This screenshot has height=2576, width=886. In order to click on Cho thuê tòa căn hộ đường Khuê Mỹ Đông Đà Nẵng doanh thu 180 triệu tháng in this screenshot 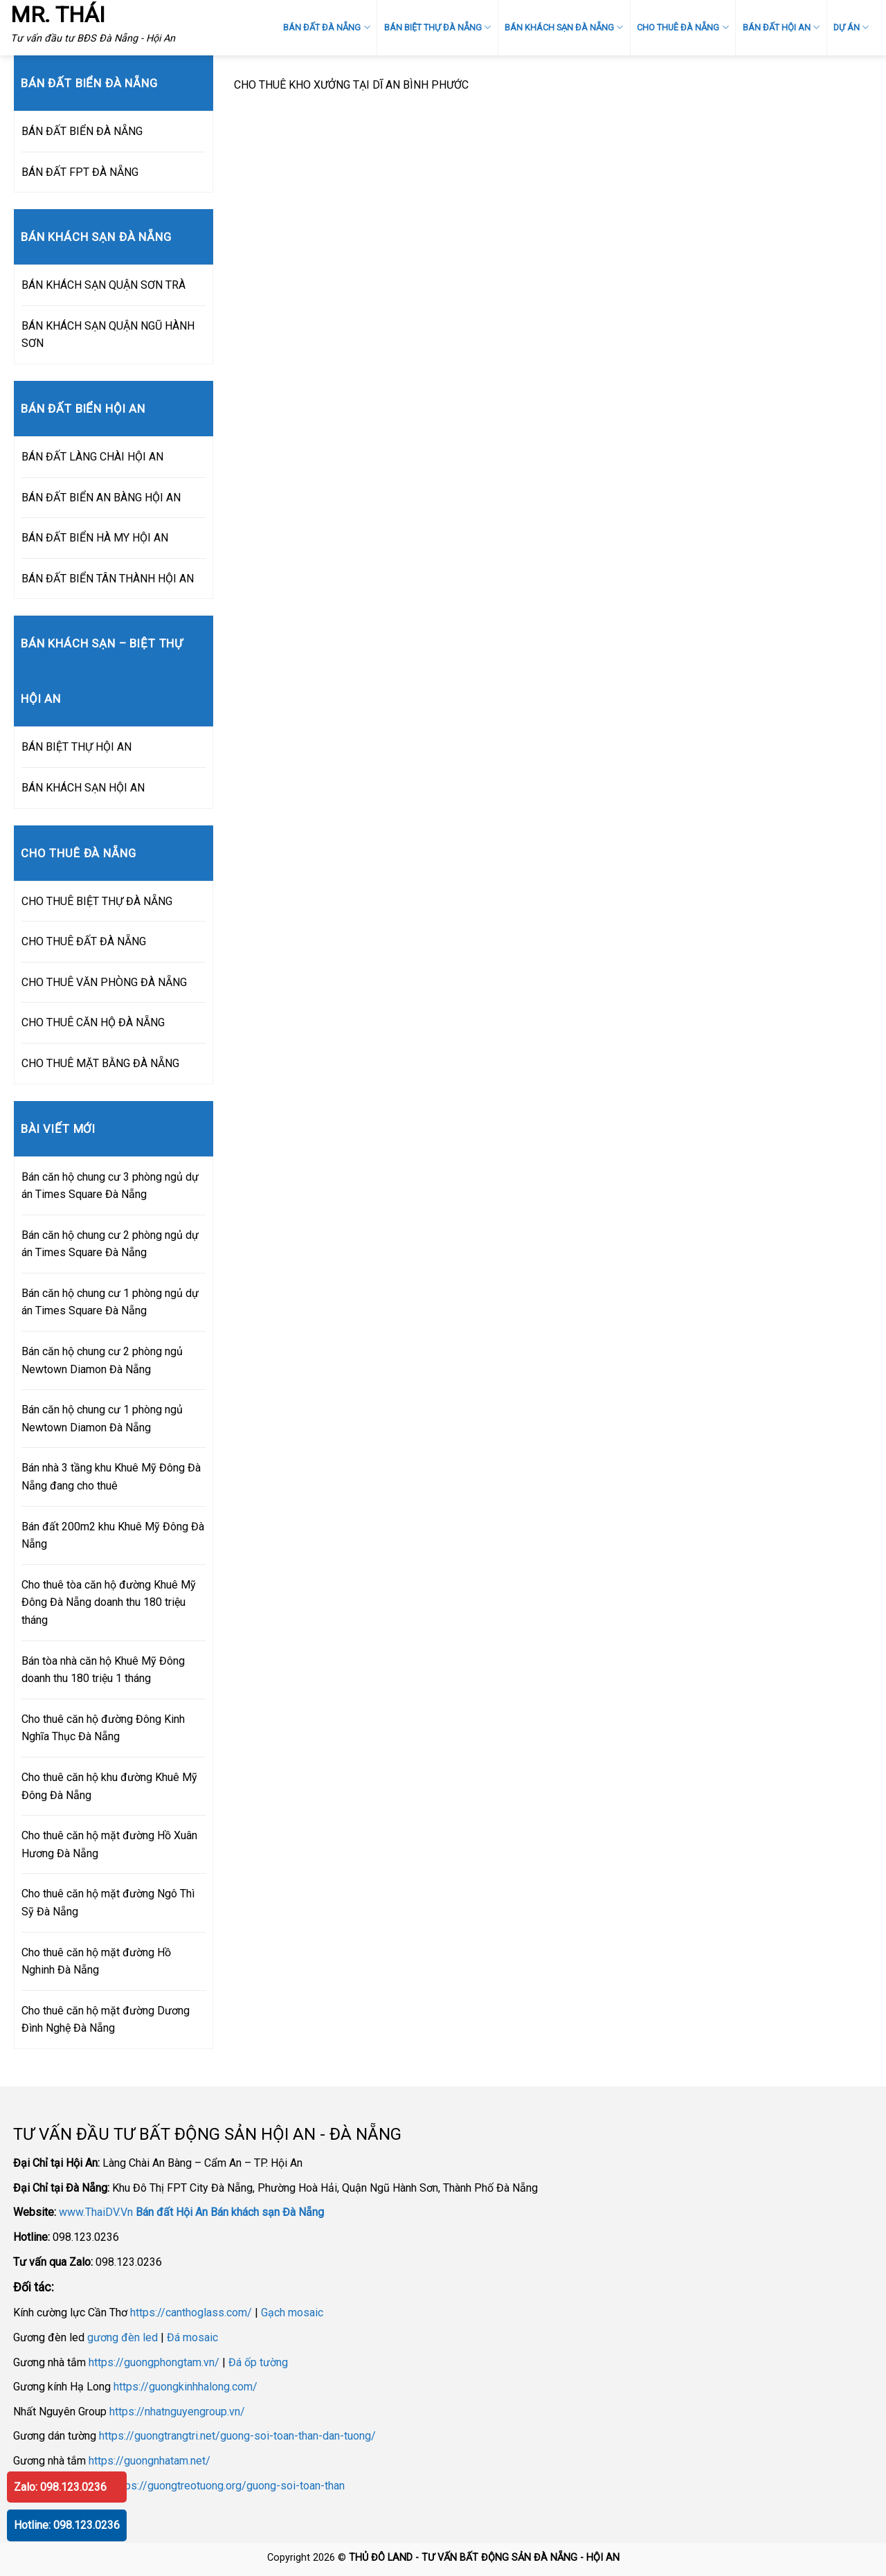, I will do `click(108, 1602)`.